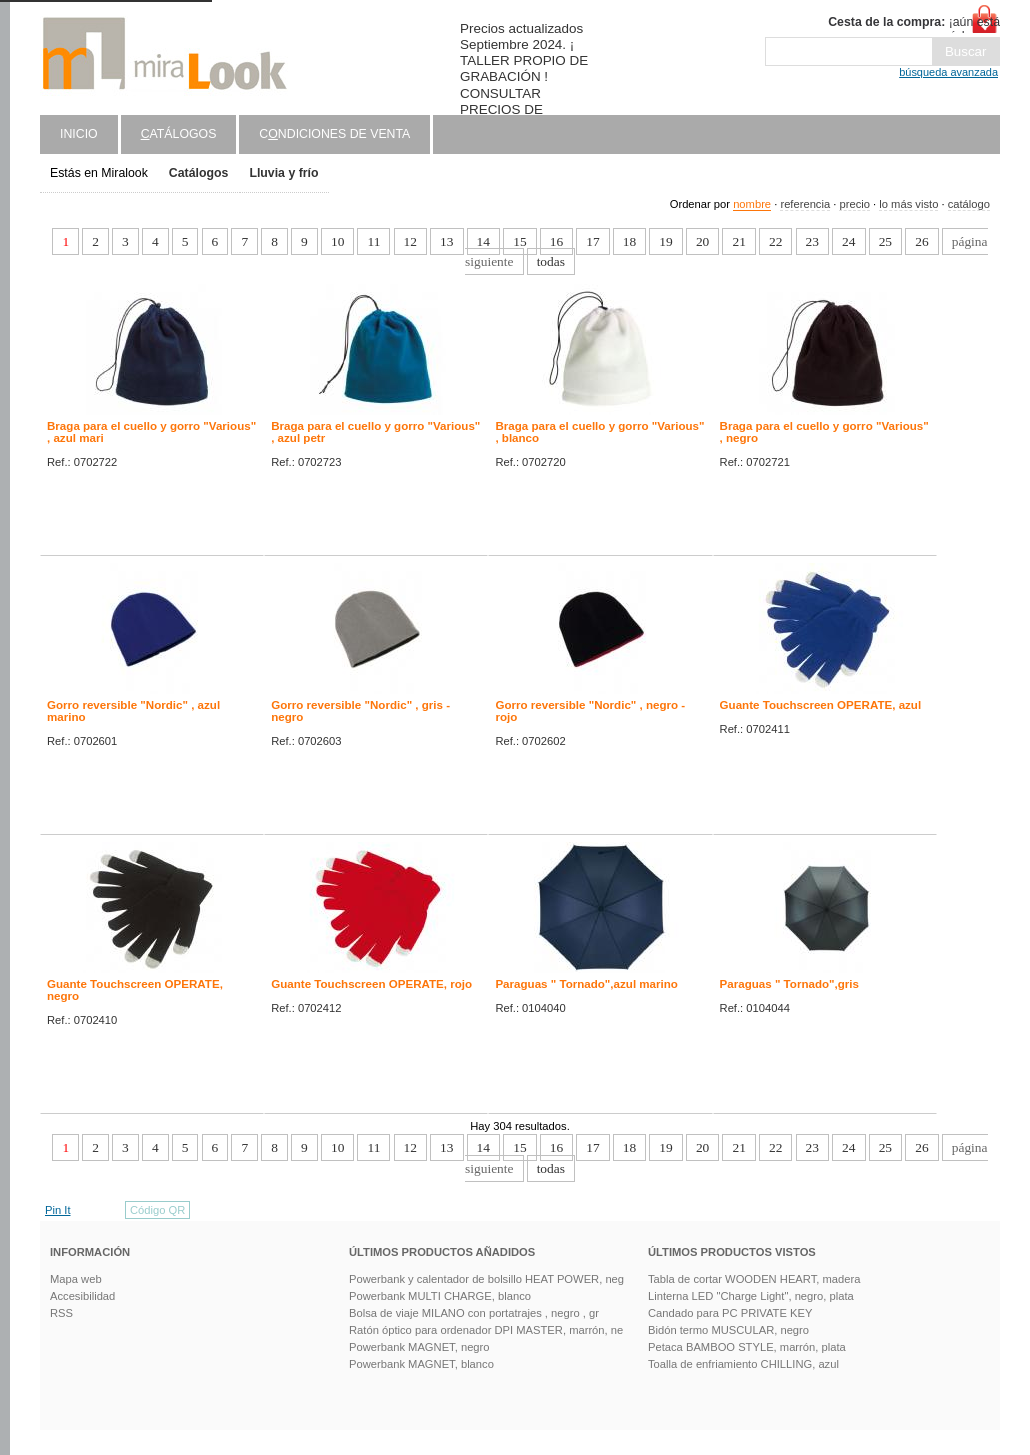  I want to click on Inicio, so click(79, 134).